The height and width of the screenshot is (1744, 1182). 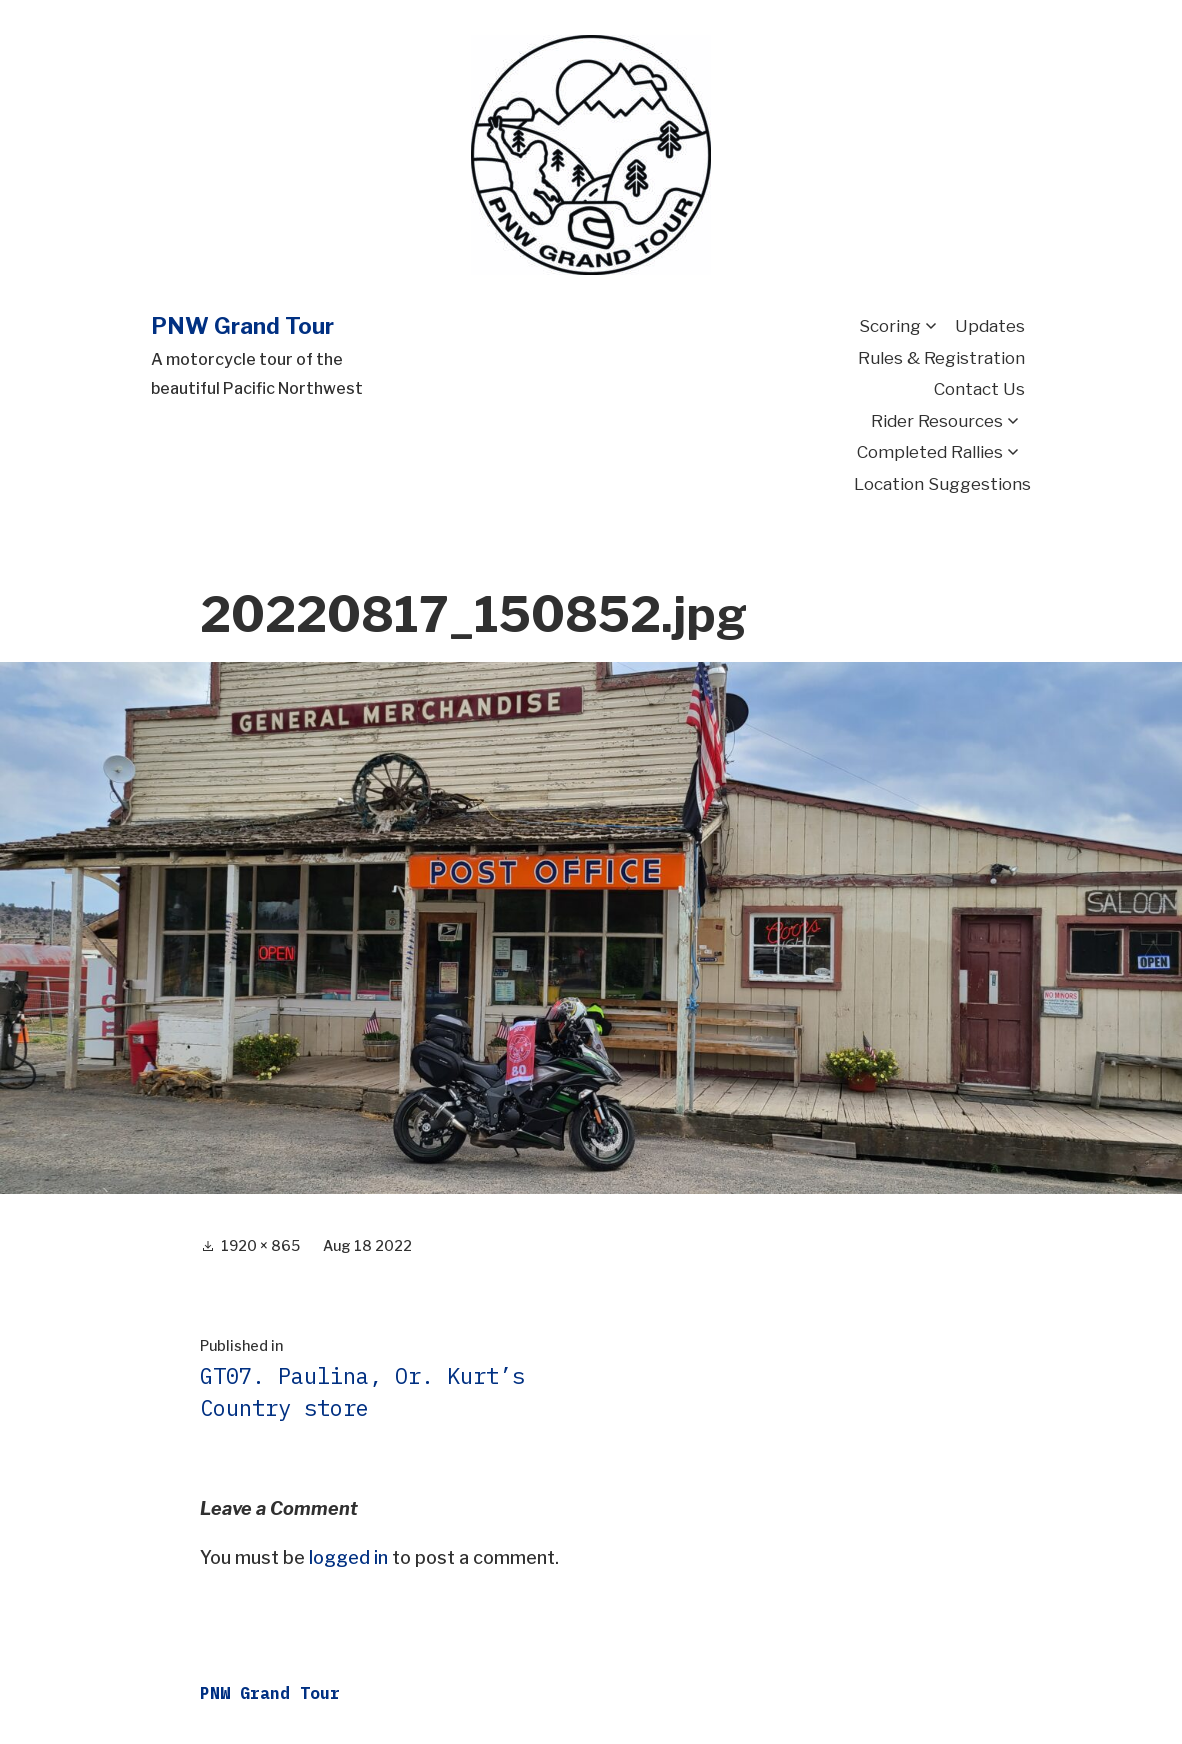 I want to click on PNW Grand Tour, so click(x=242, y=326).